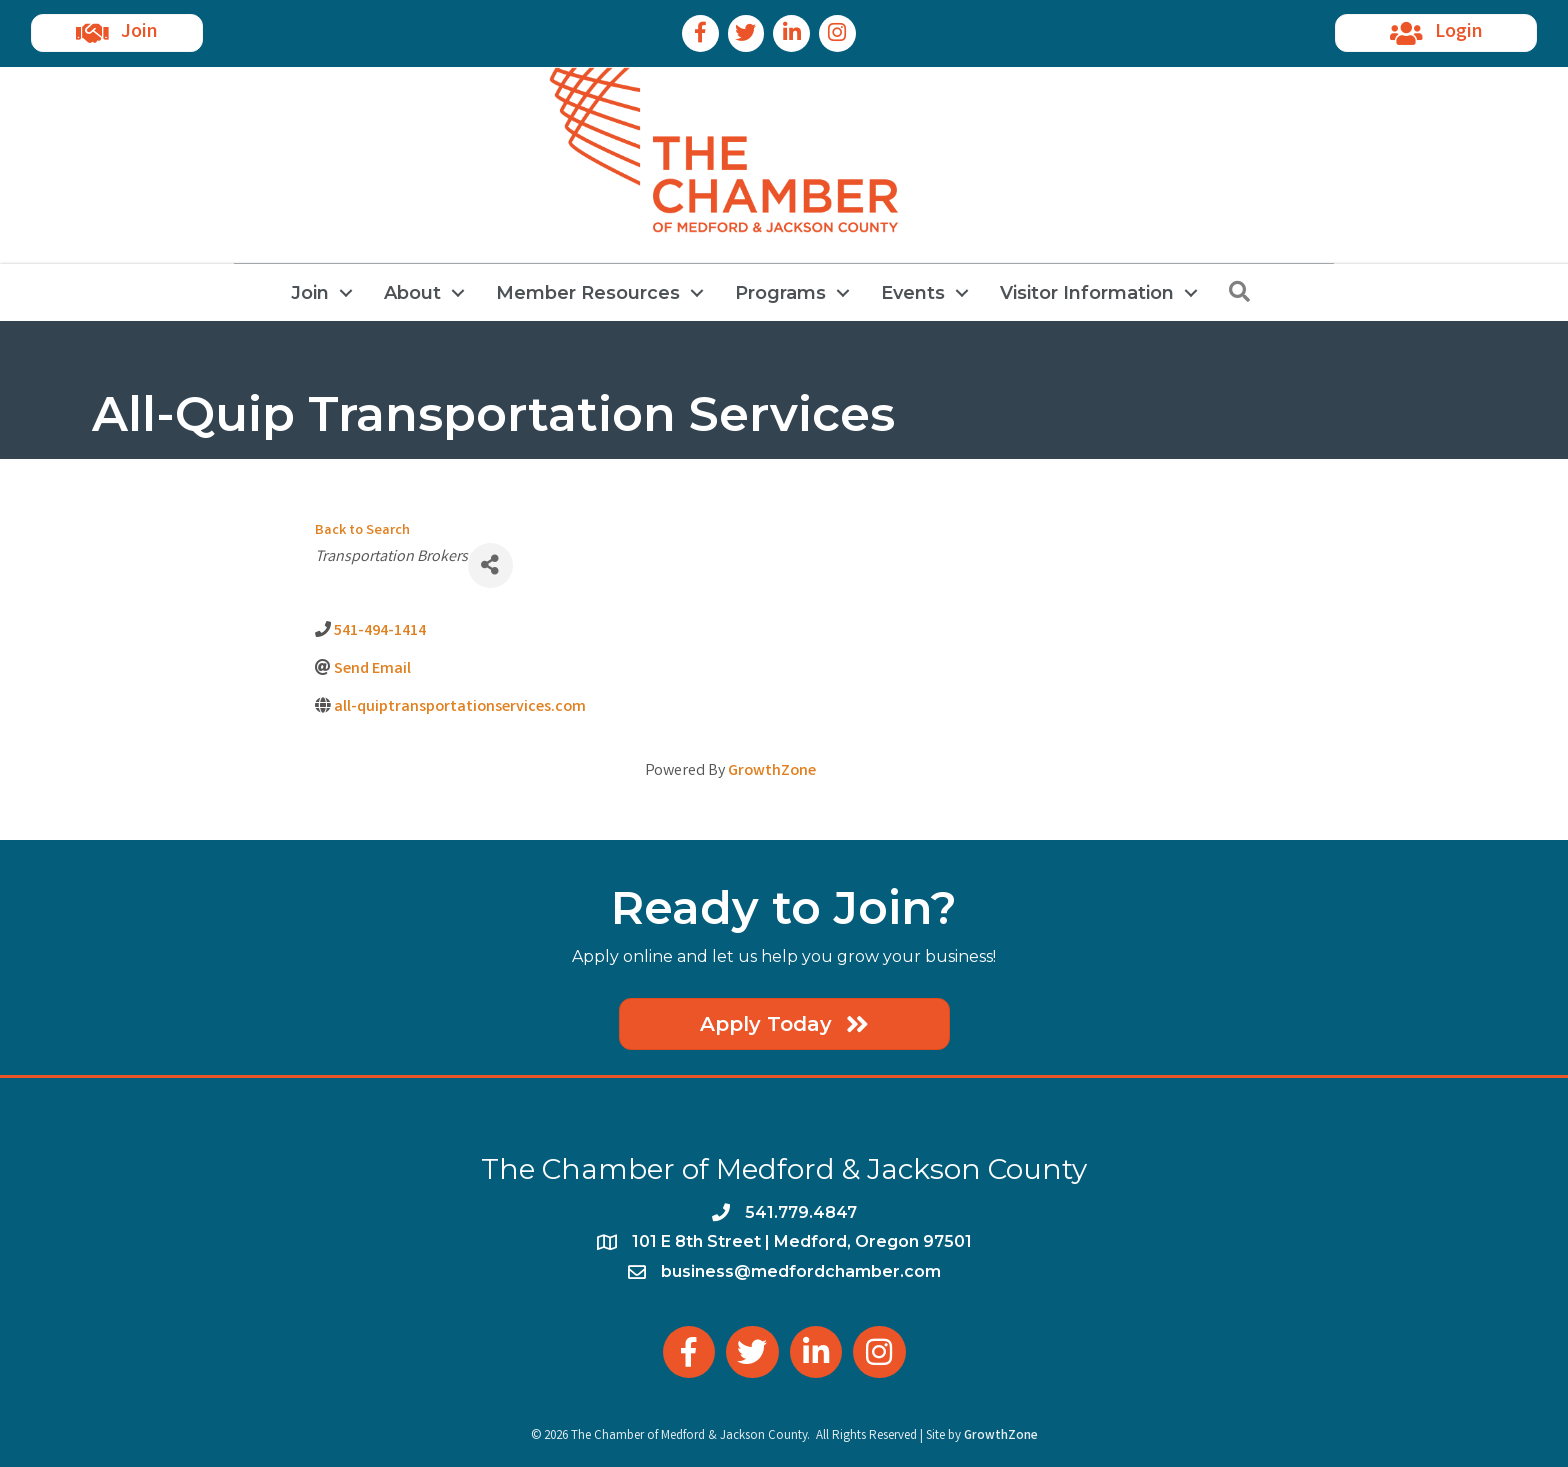 This screenshot has width=1568, height=1467. Describe the element at coordinates (412, 293) in the screenshot. I see `About` at that location.